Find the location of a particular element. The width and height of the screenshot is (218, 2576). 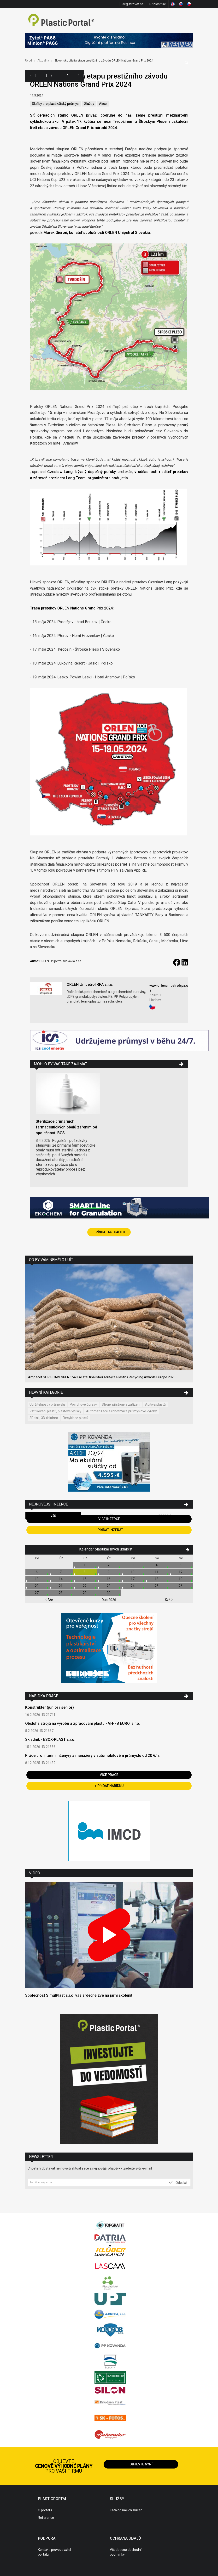

Kvě is located at coordinates (169, 1600).